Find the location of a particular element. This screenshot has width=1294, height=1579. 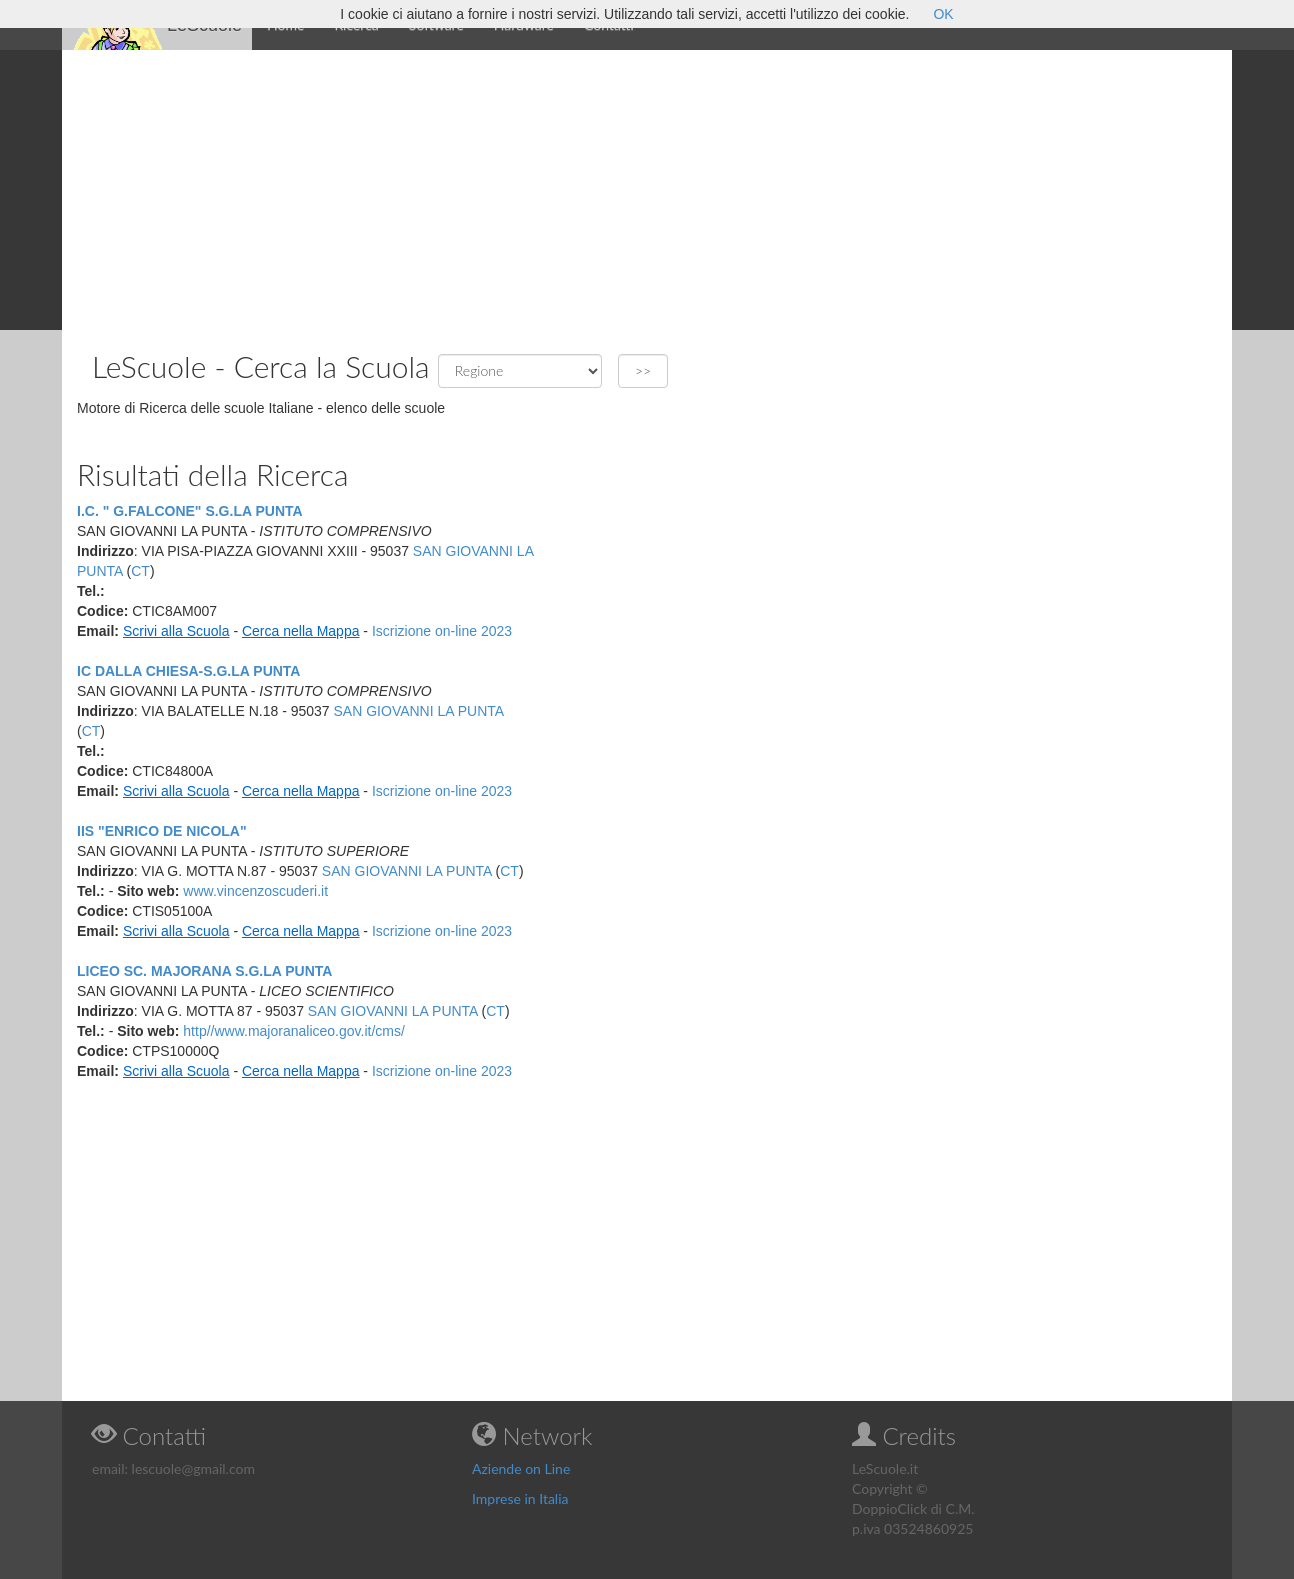

OK is located at coordinates (943, 14).